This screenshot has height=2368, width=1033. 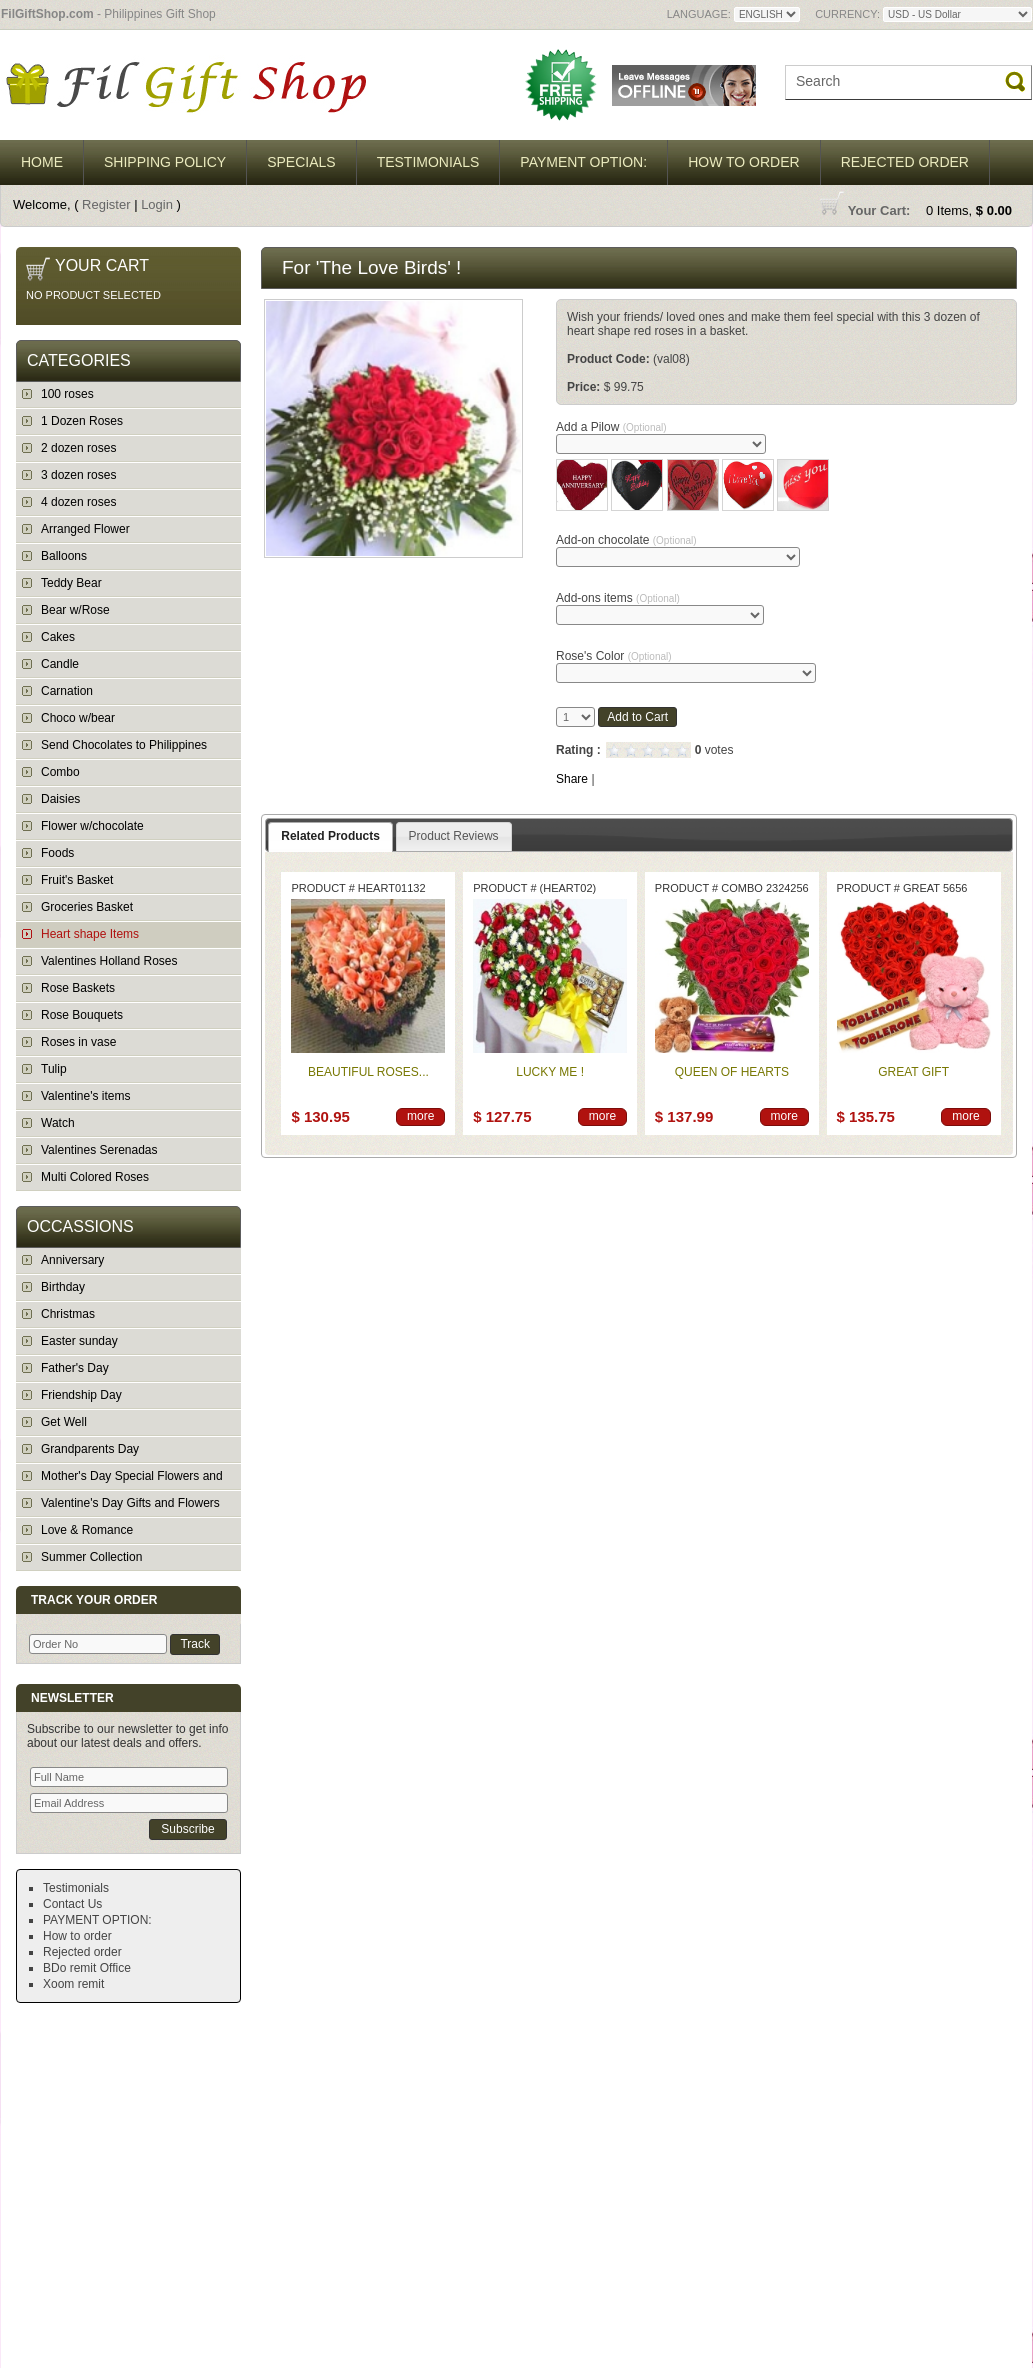 I want to click on 100 roses, so click(x=67, y=394).